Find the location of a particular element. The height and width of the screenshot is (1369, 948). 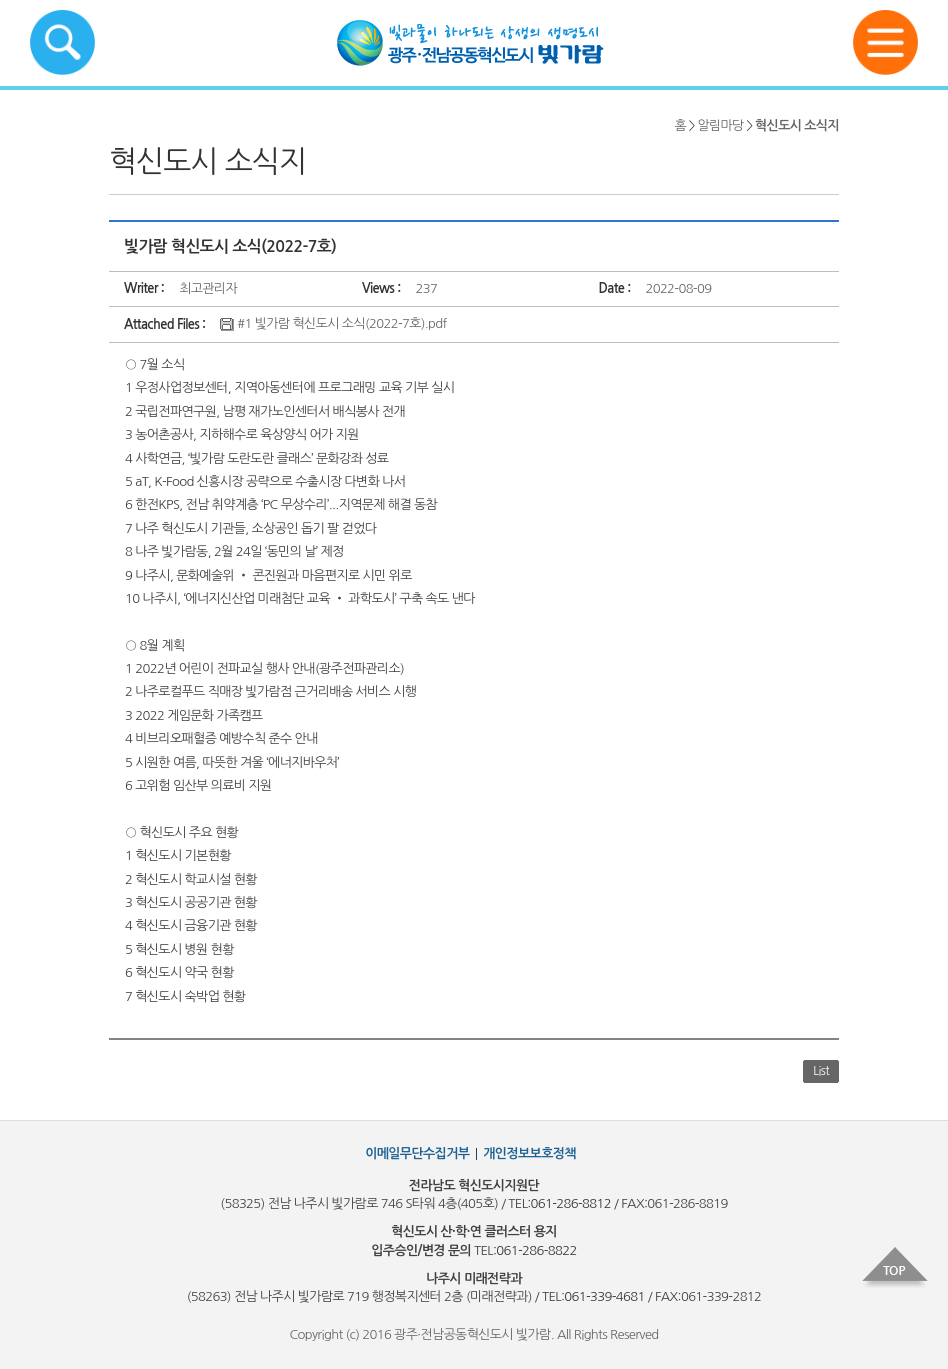

top is located at coordinates (895, 1268).